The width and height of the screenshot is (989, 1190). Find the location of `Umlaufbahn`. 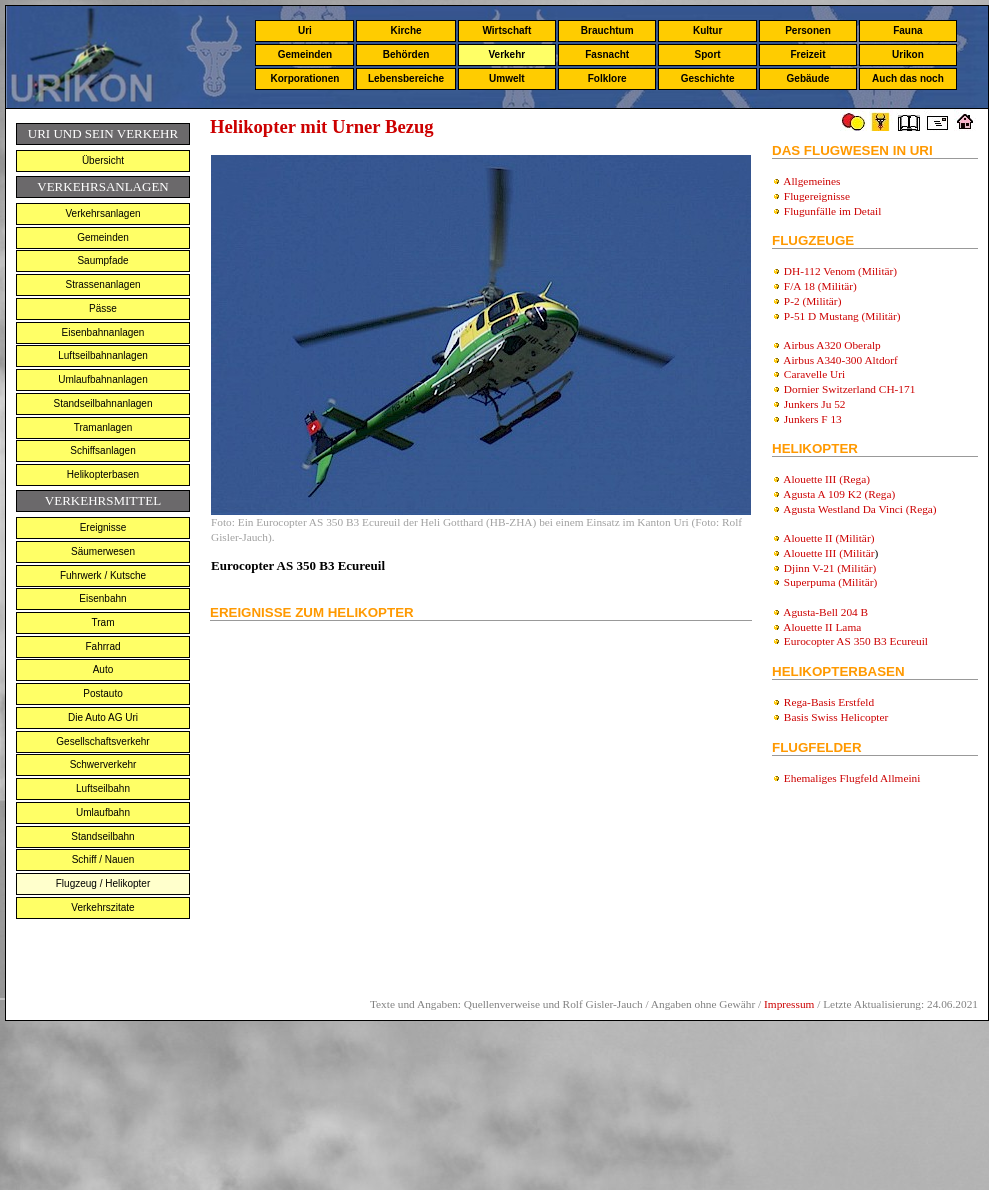

Umlaufbahn is located at coordinates (103, 812).